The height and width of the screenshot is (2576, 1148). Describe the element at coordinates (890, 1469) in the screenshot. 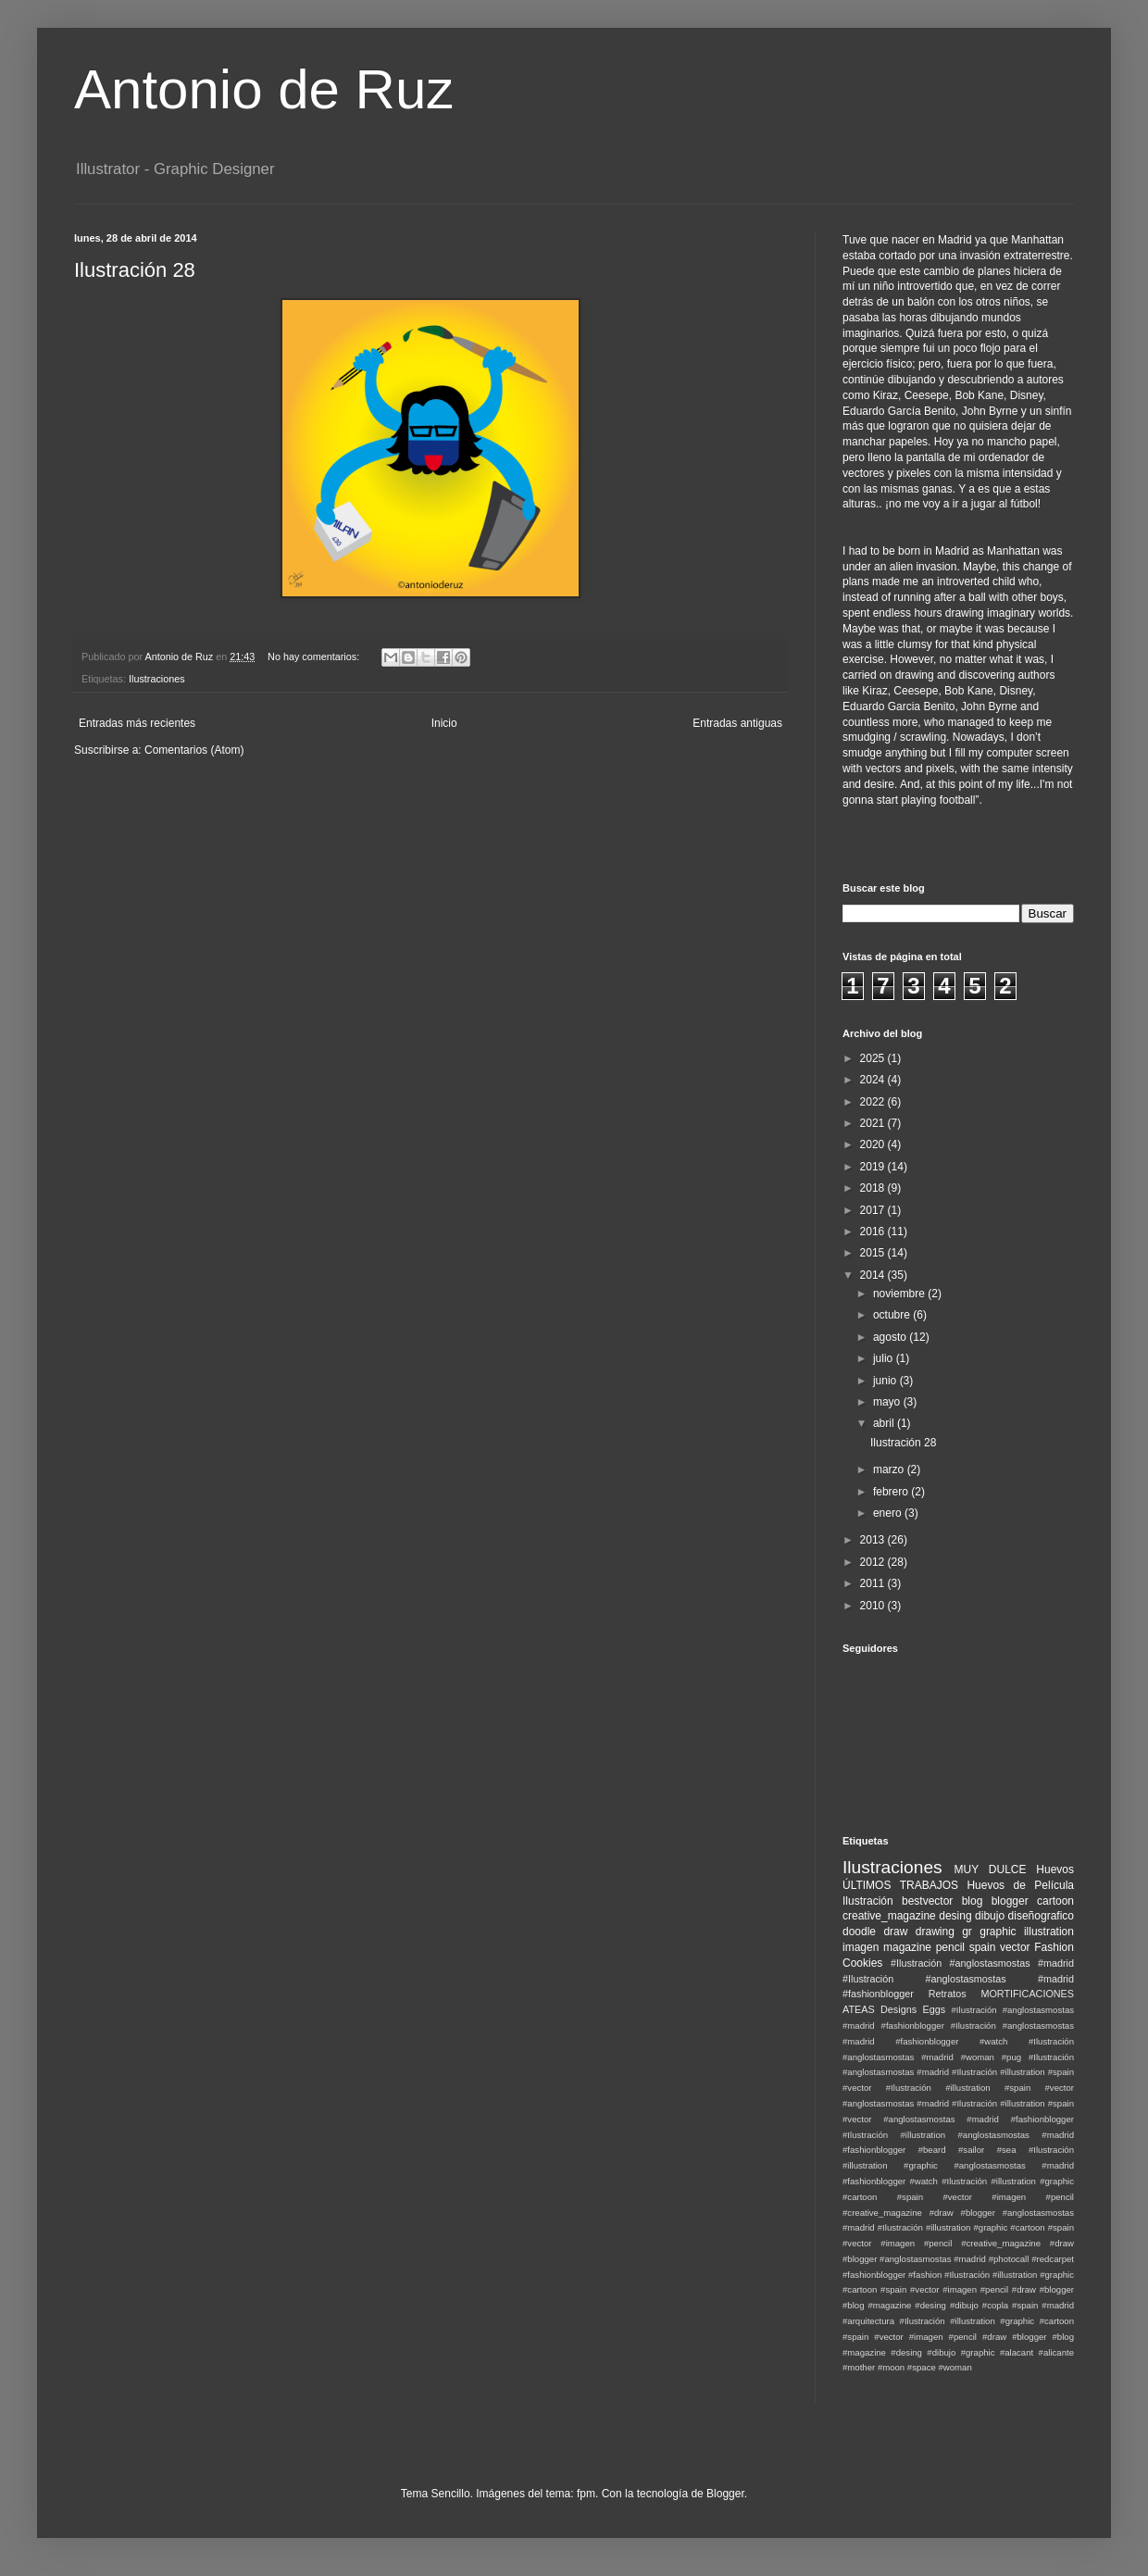

I see `marzo` at that location.